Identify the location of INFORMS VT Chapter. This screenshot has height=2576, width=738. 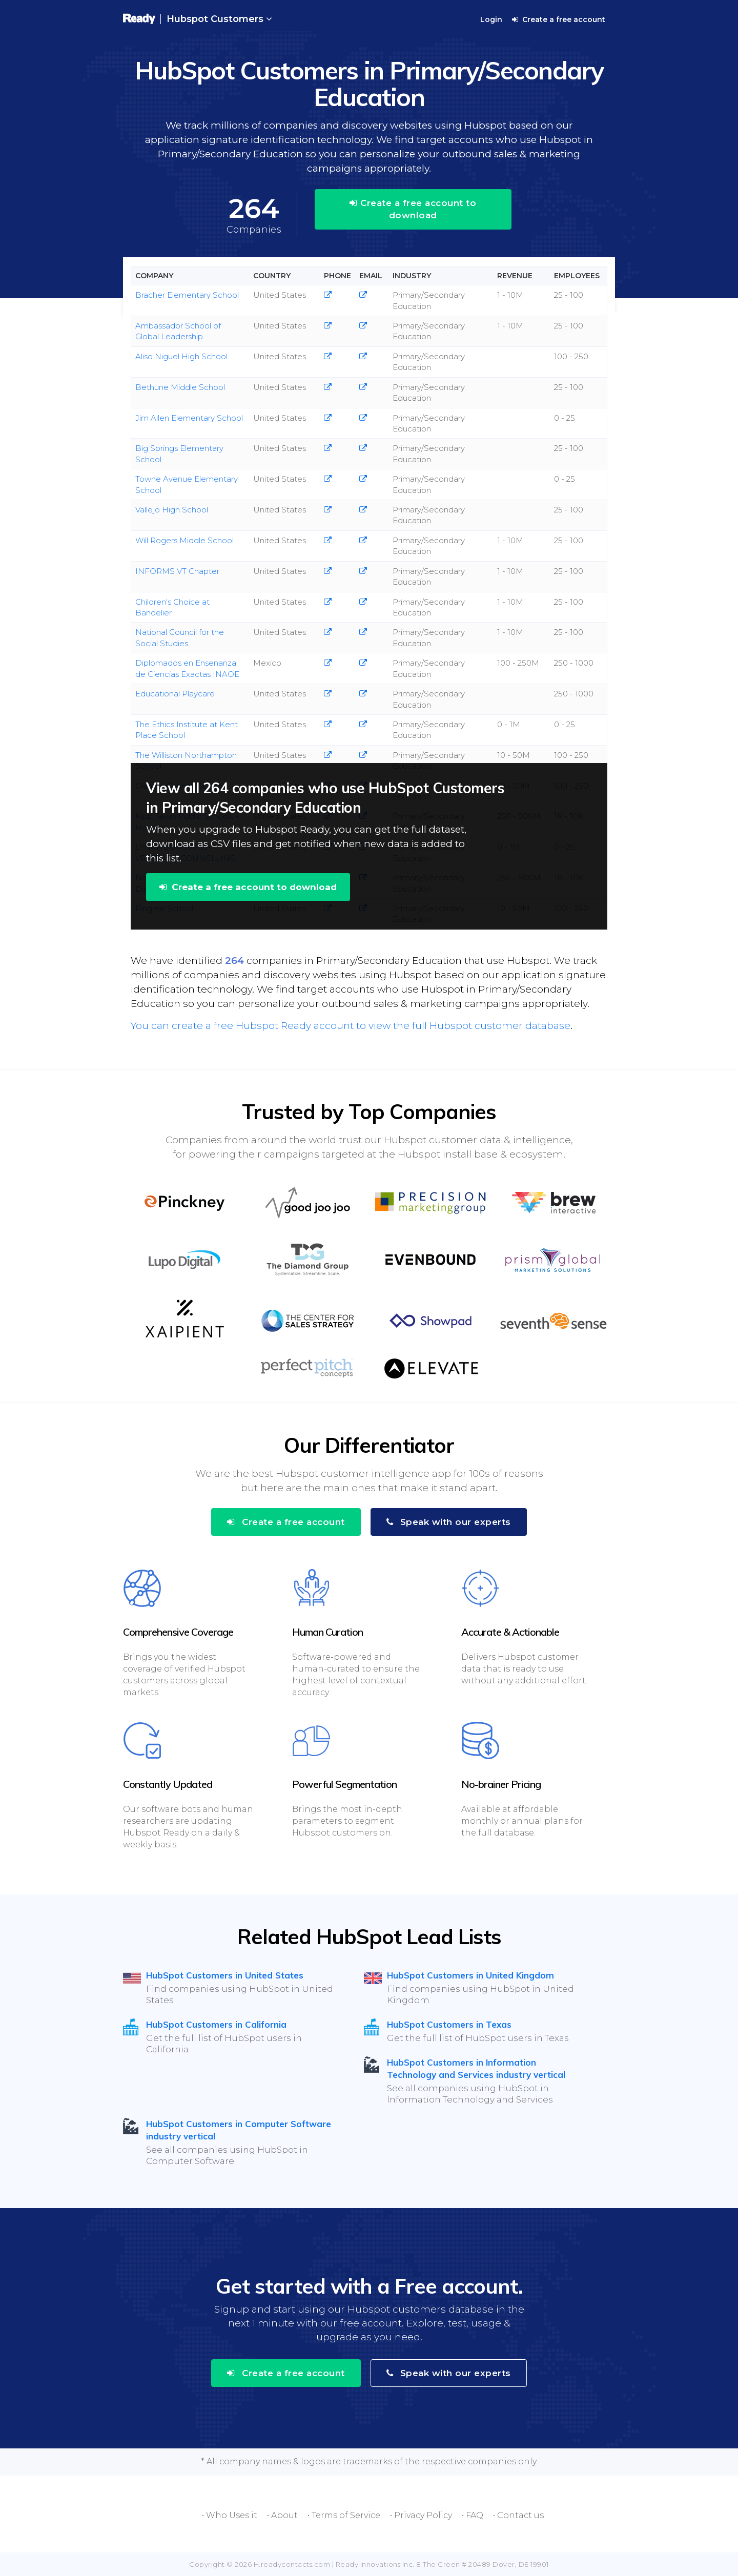
(177, 571).